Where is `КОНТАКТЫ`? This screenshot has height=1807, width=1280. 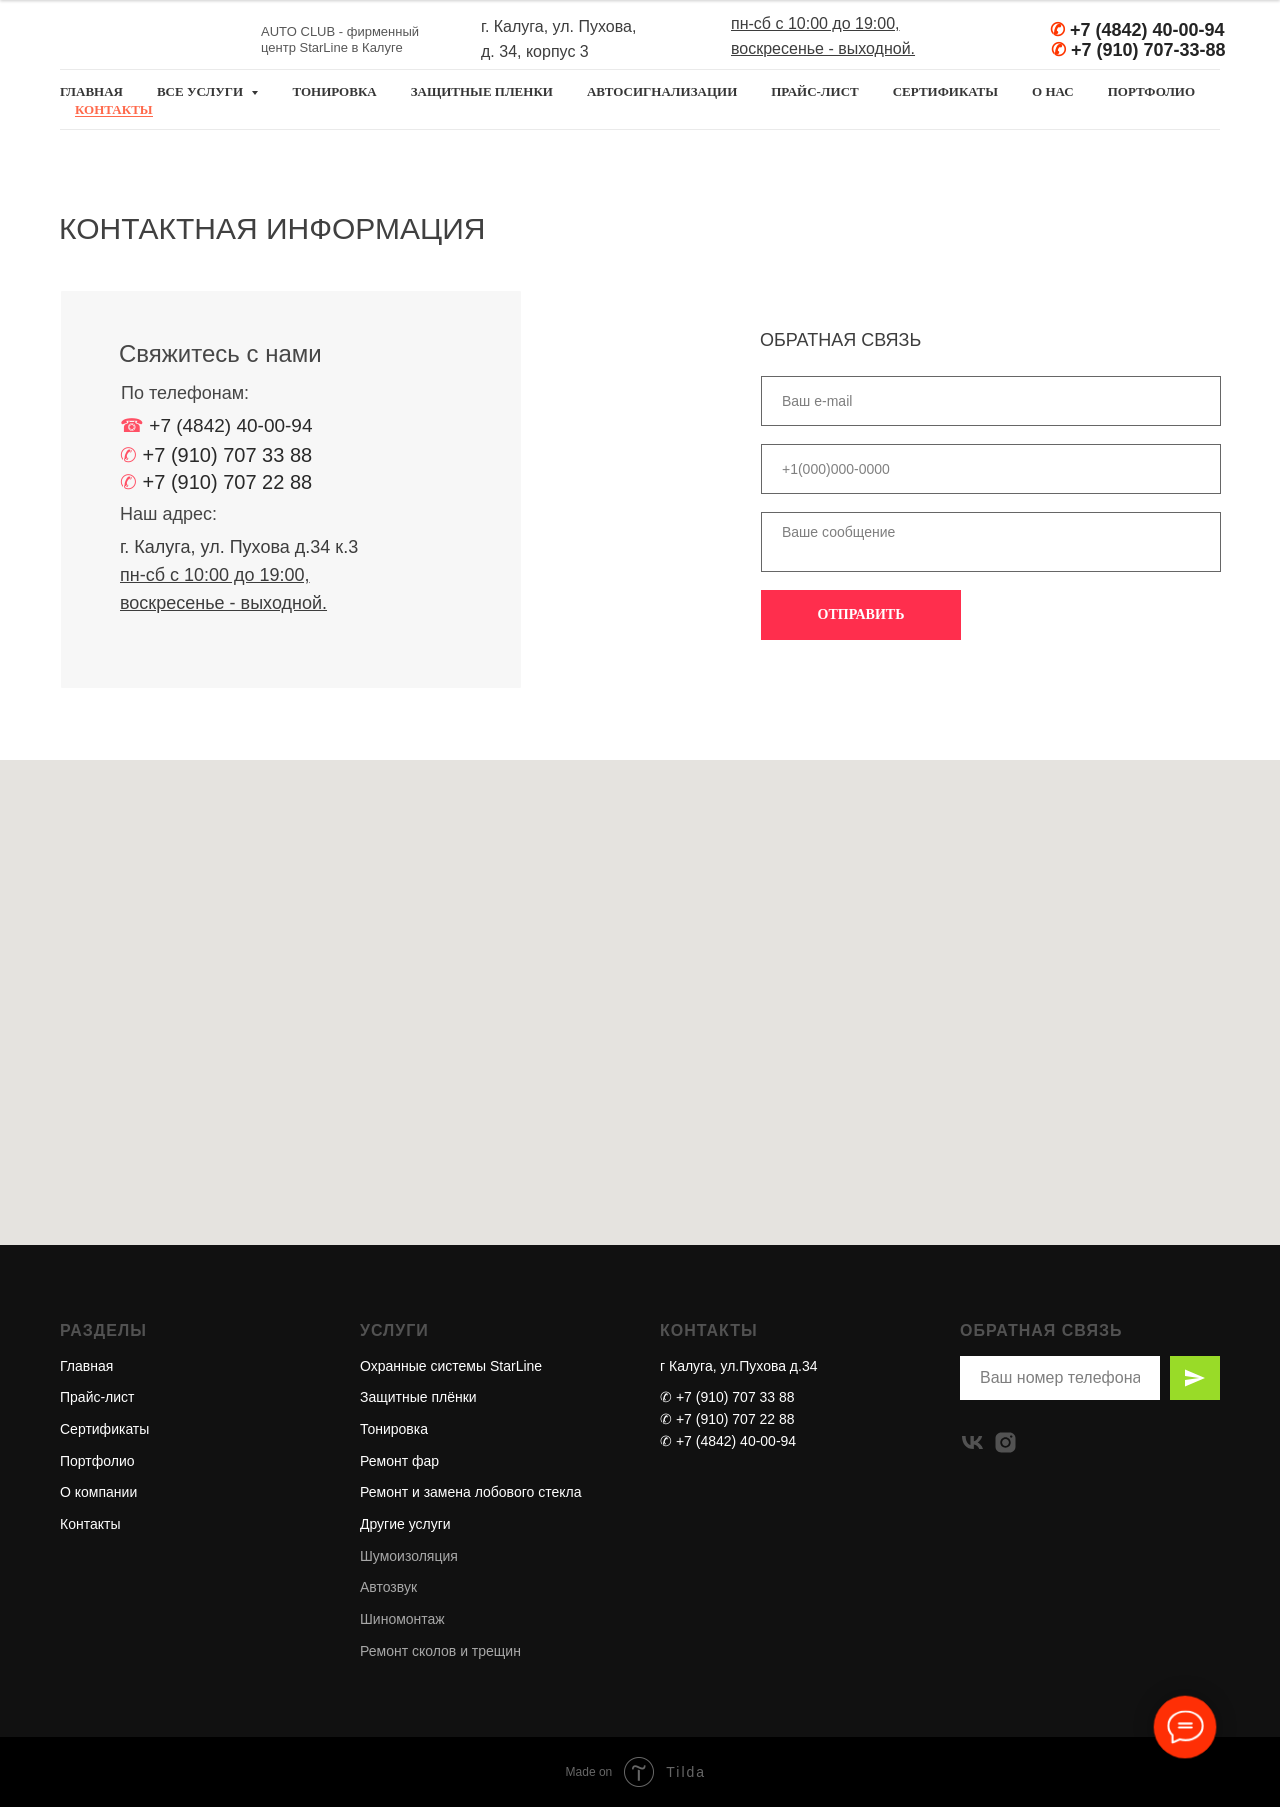
КОНТАКТЫ is located at coordinates (114, 109).